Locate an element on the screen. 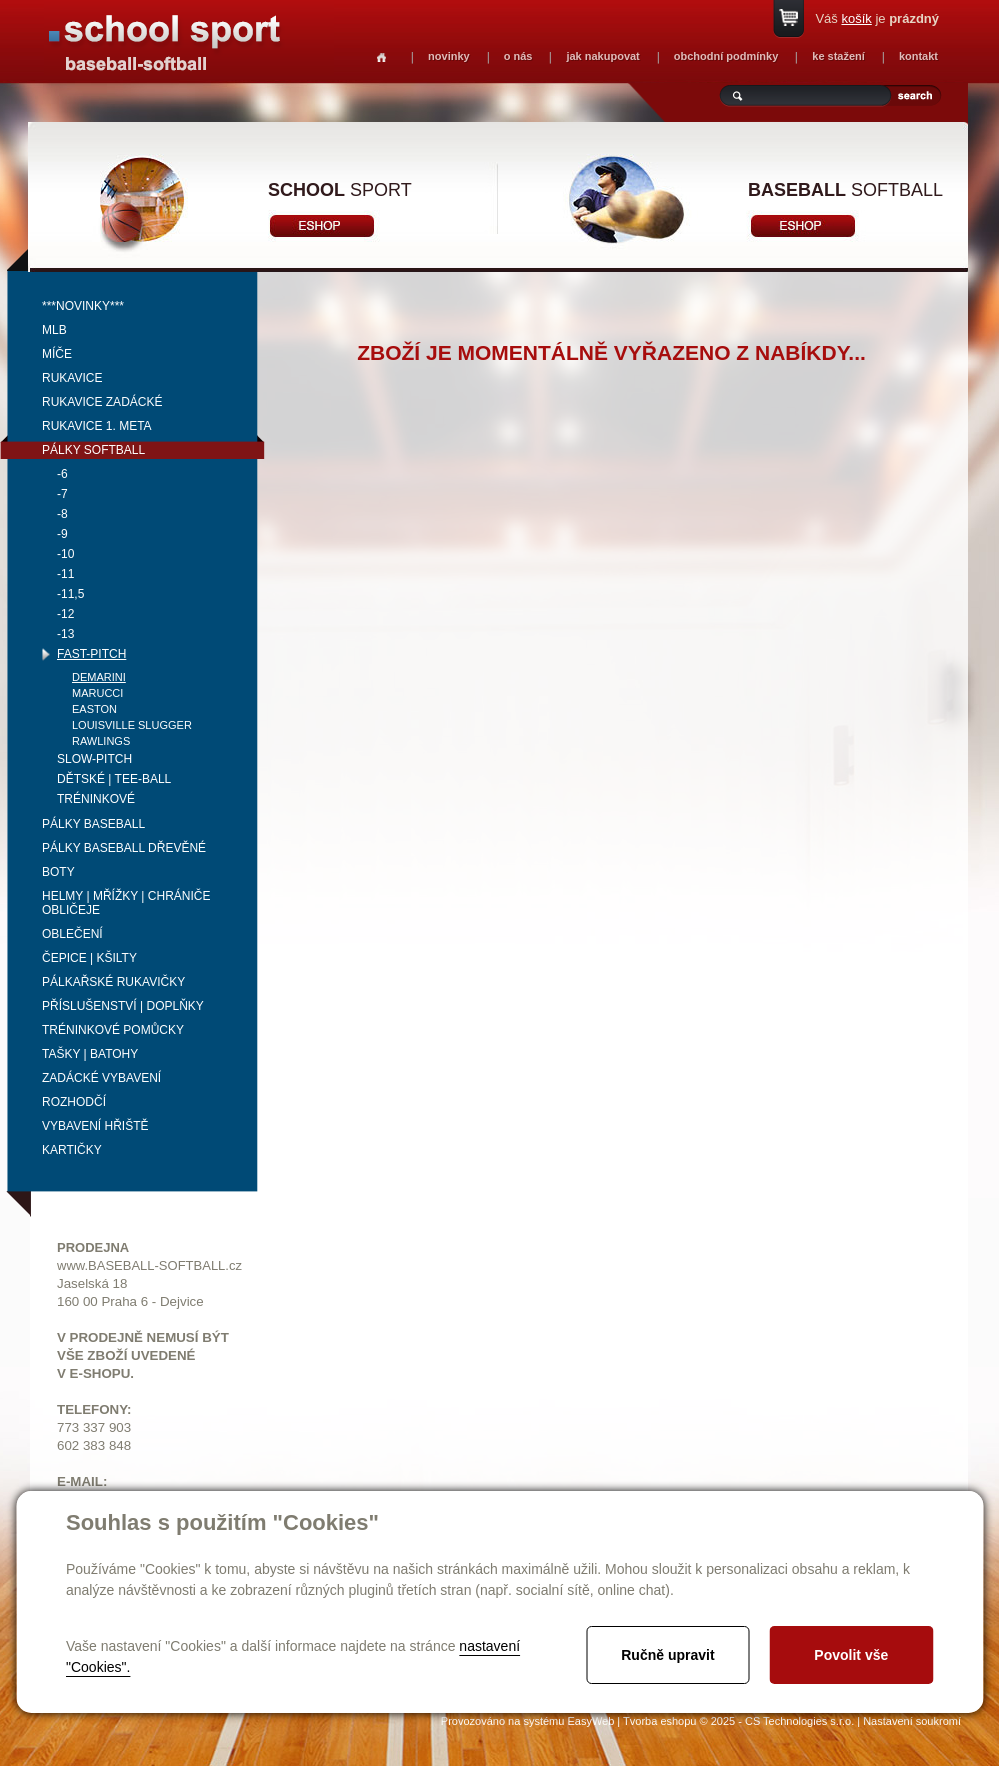 This screenshot has height=1766, width=999. Příslušenství | Doplňky is located at coordinates (123, 1006).